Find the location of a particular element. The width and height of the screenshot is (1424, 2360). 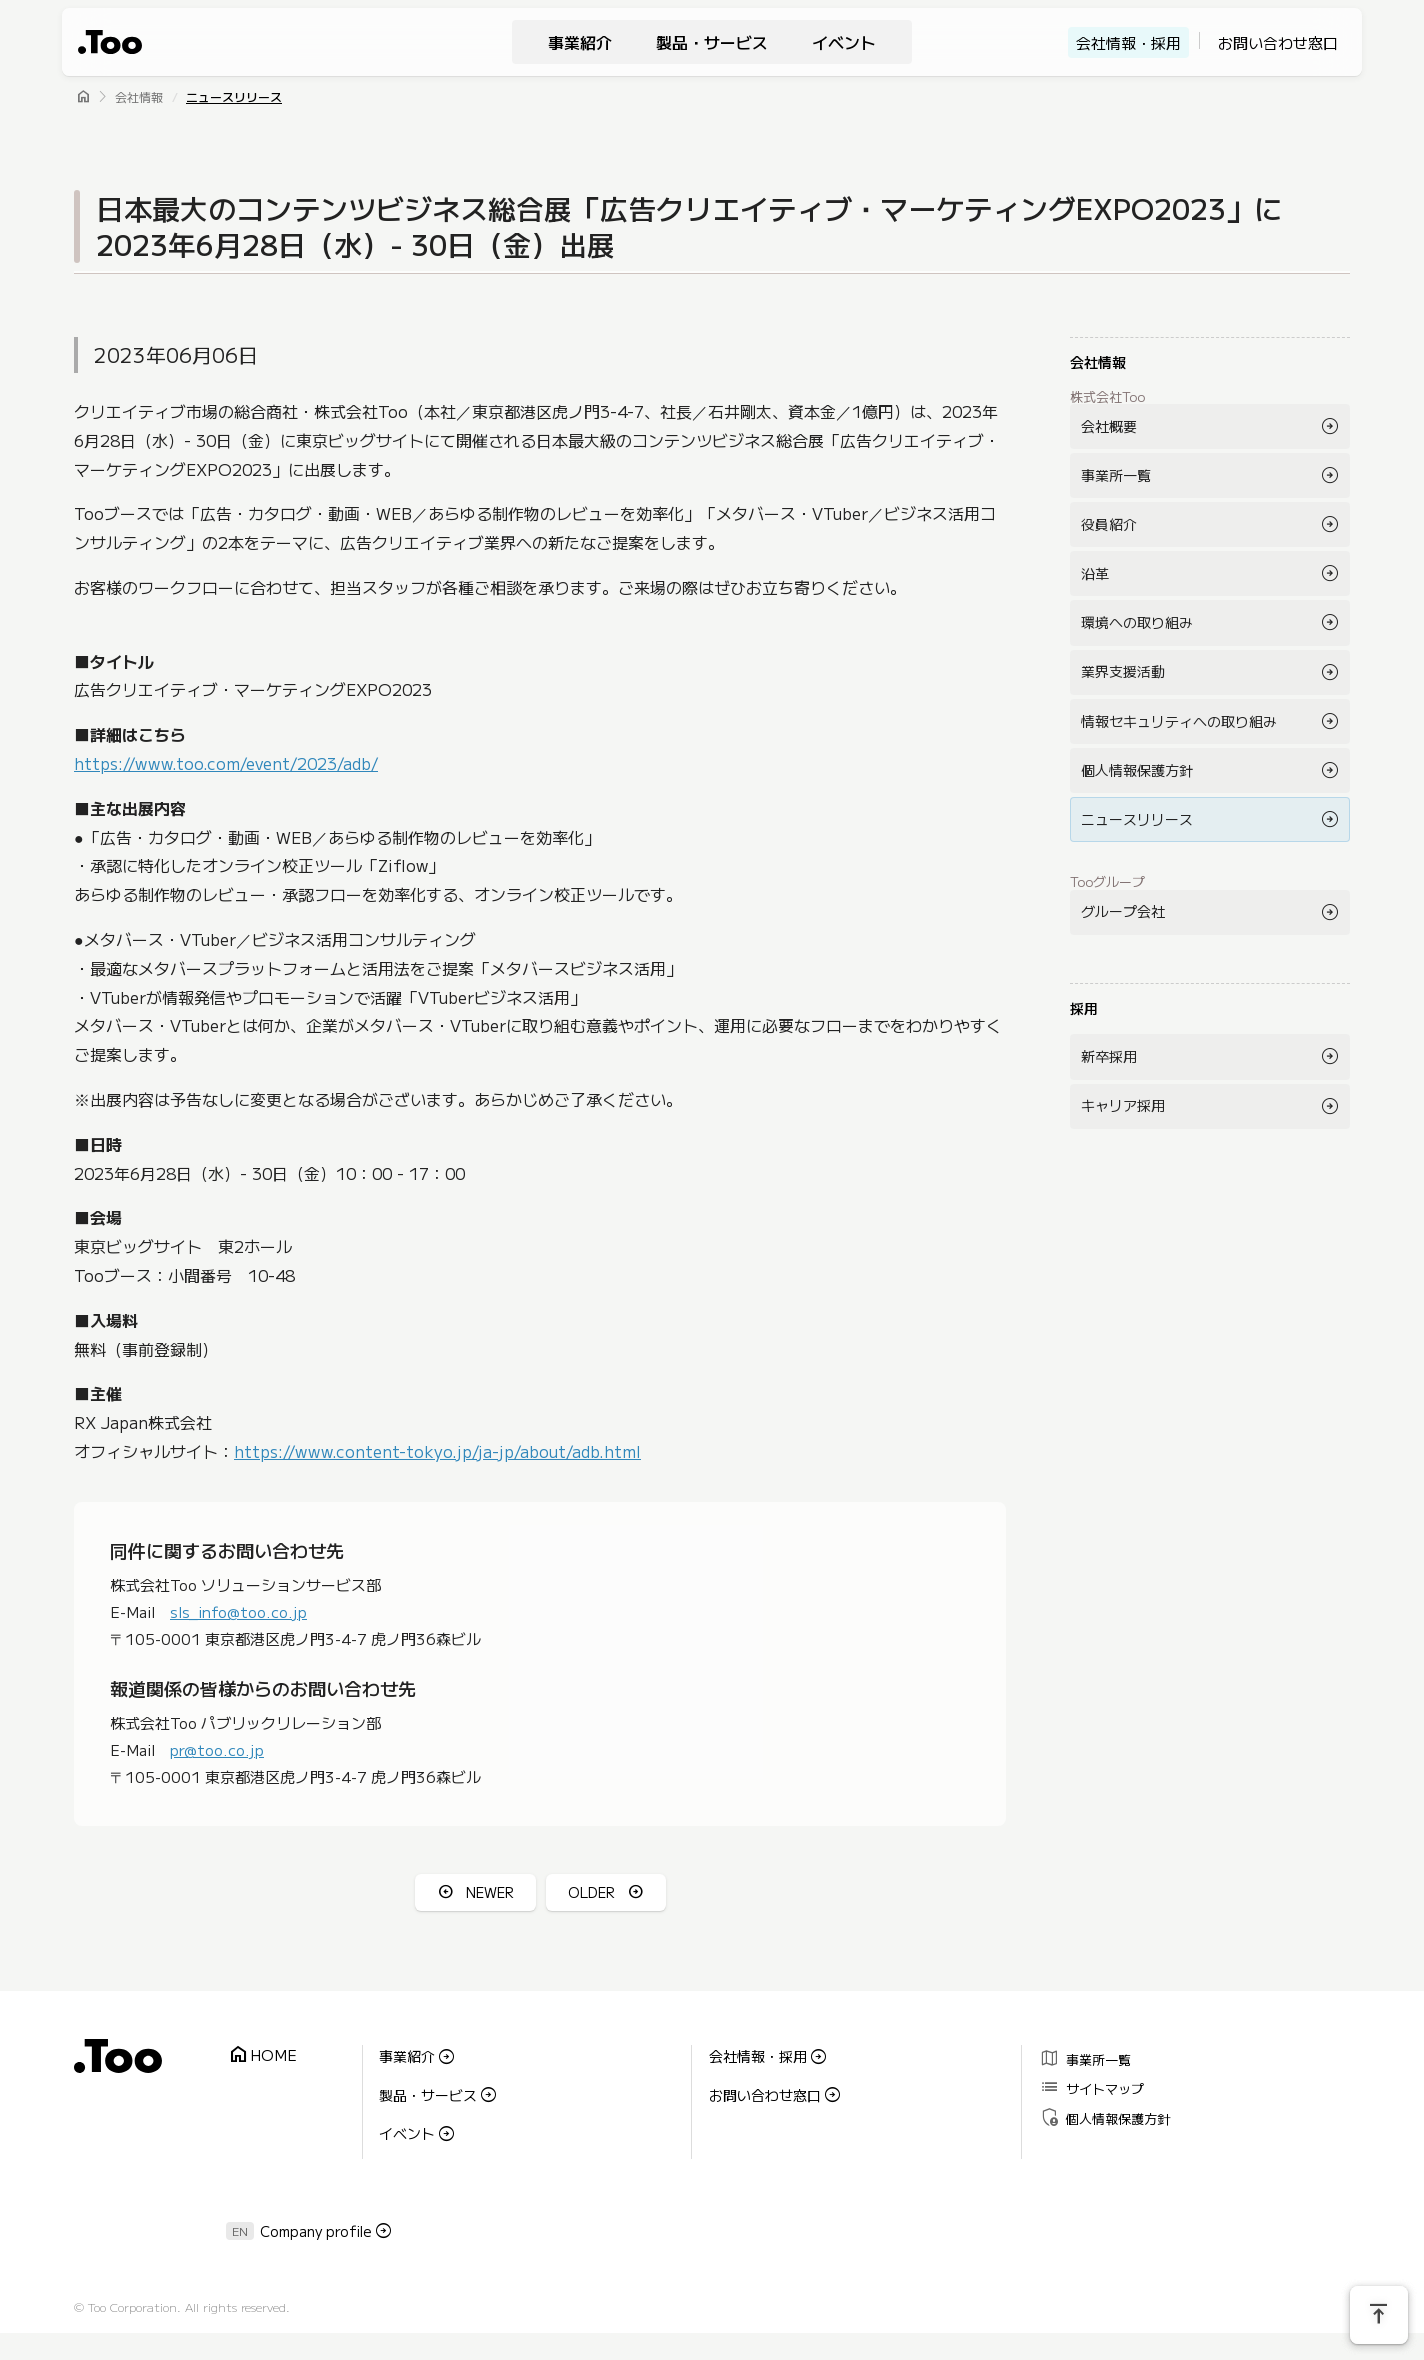

イベント is located at coordinates (844, 42).